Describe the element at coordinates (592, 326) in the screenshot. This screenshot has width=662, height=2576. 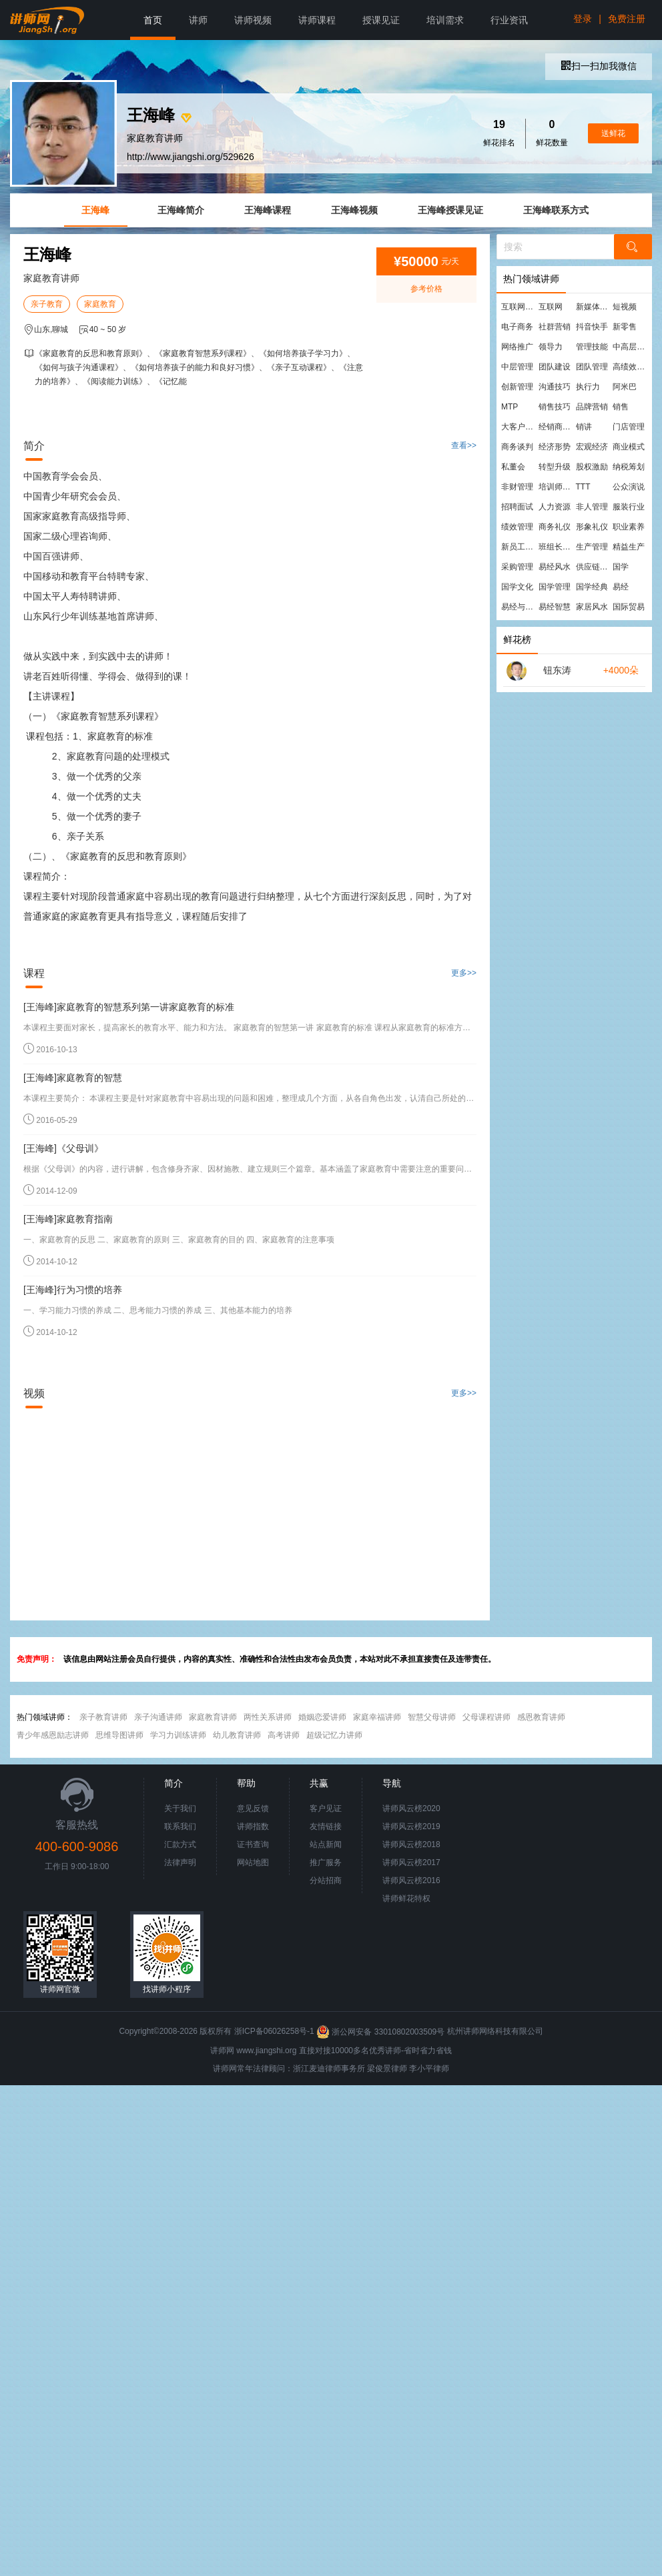
I see `抖音快手` at that location.